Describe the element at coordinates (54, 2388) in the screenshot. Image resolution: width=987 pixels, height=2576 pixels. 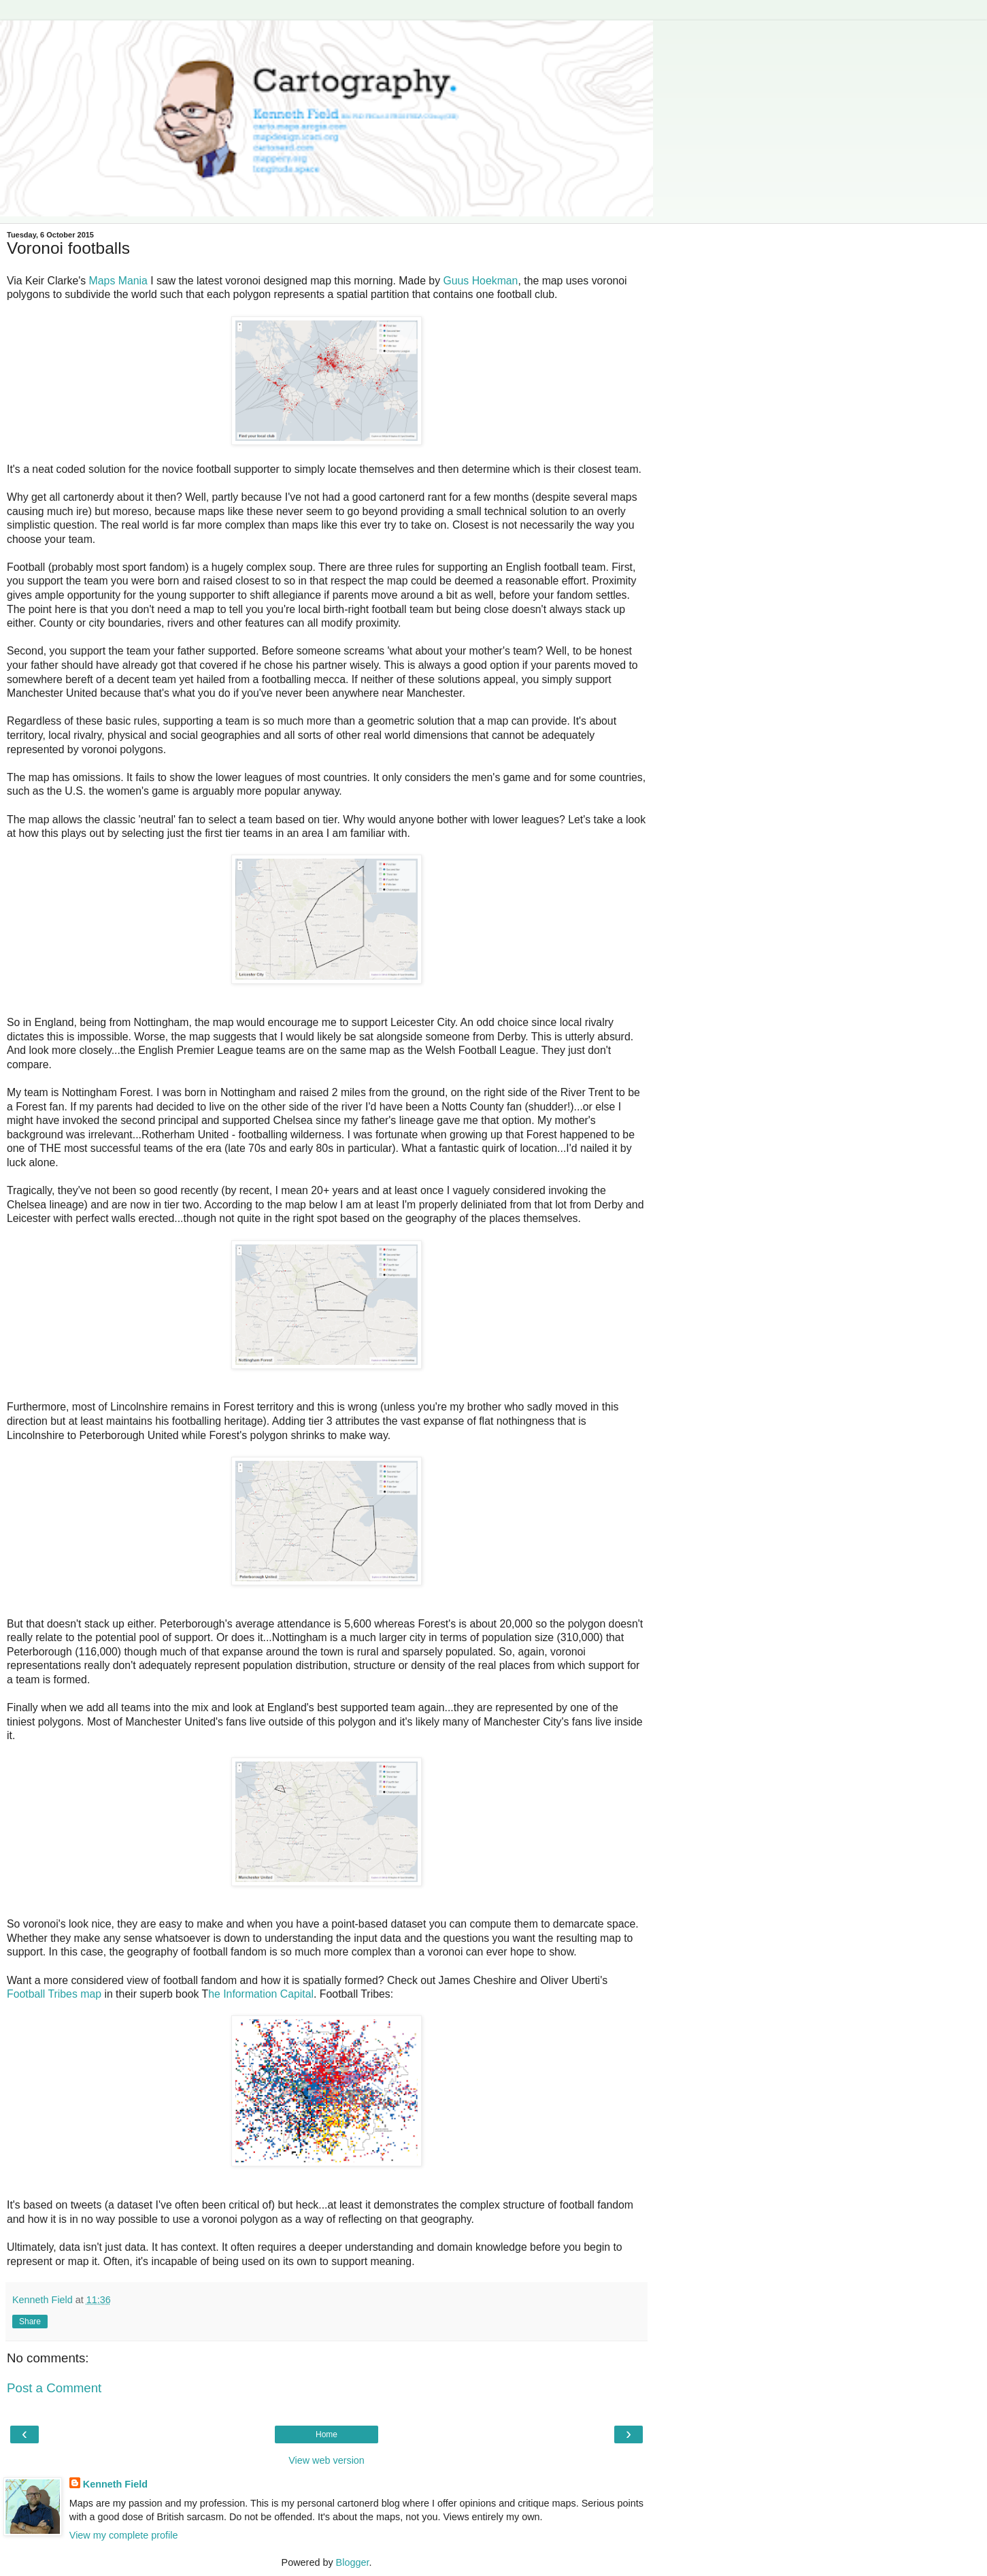
I see `Post a Comment` at that location.